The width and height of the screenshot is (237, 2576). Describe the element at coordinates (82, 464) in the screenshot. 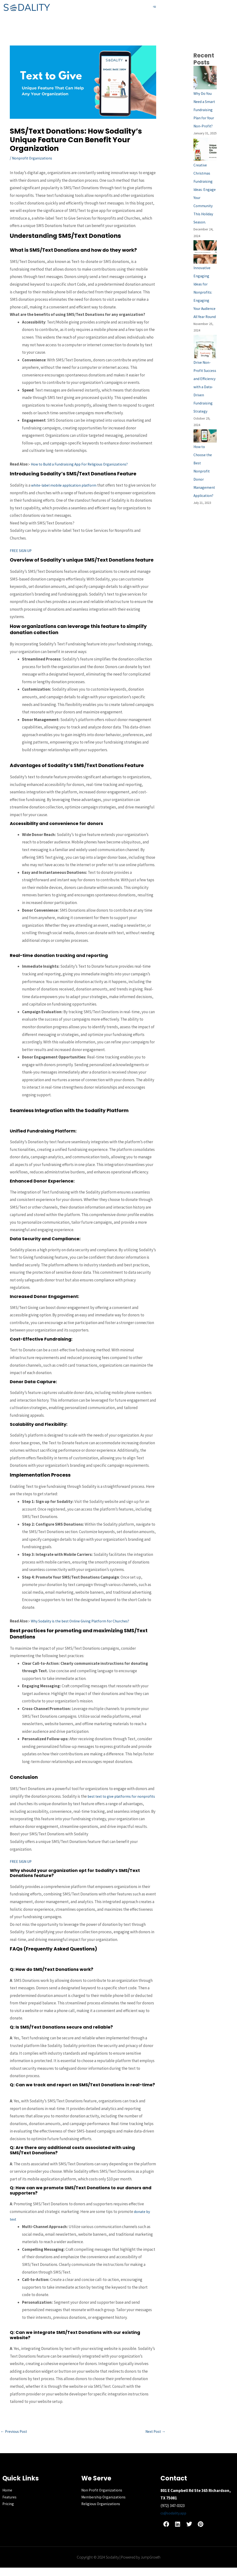

I see `How to Build a Fundraising App For Religious Organizations?` at that location.